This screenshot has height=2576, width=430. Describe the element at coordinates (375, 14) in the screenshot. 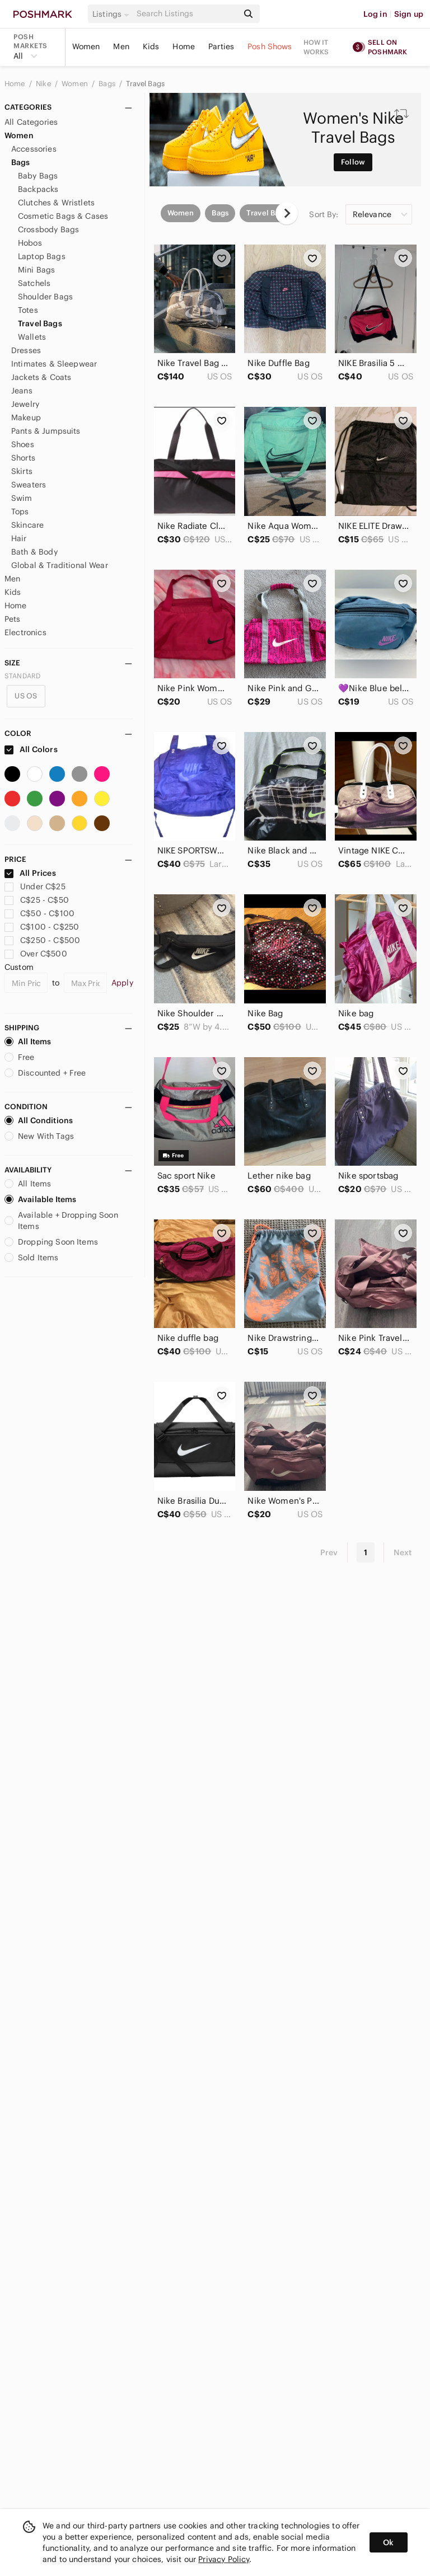

I see `Log in` at that location.